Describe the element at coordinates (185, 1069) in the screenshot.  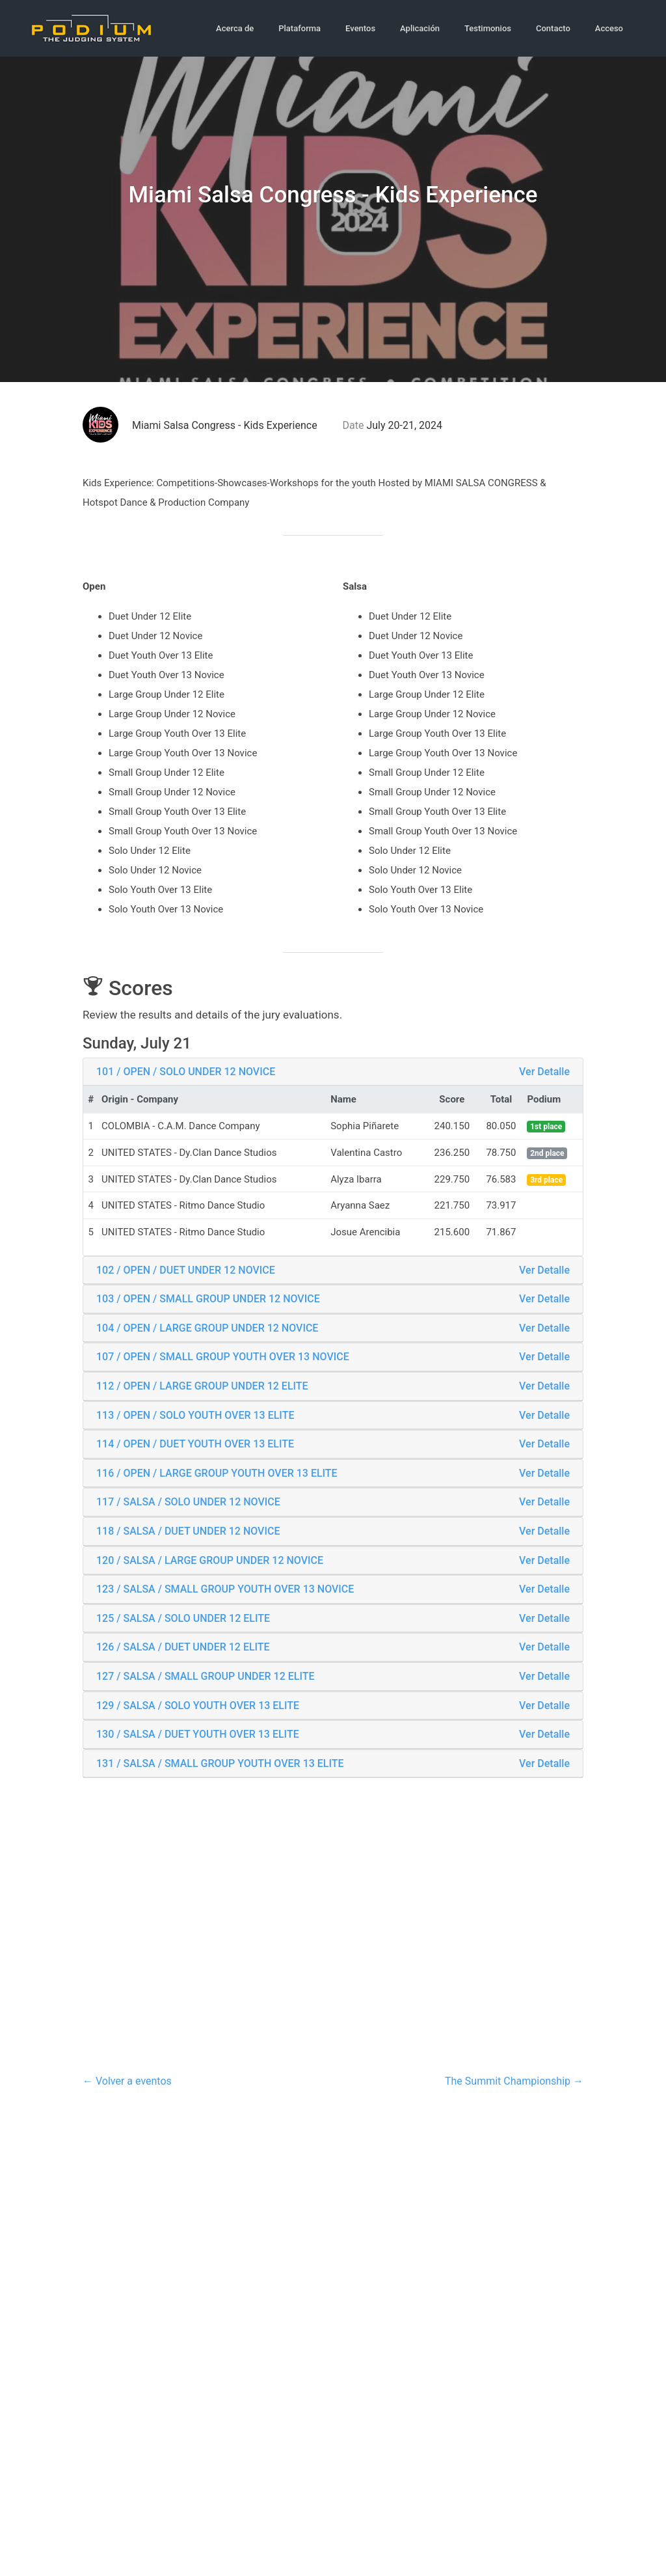
I see `101 / OPEN / SOLO UNDER 12 NOVICE` at that location.